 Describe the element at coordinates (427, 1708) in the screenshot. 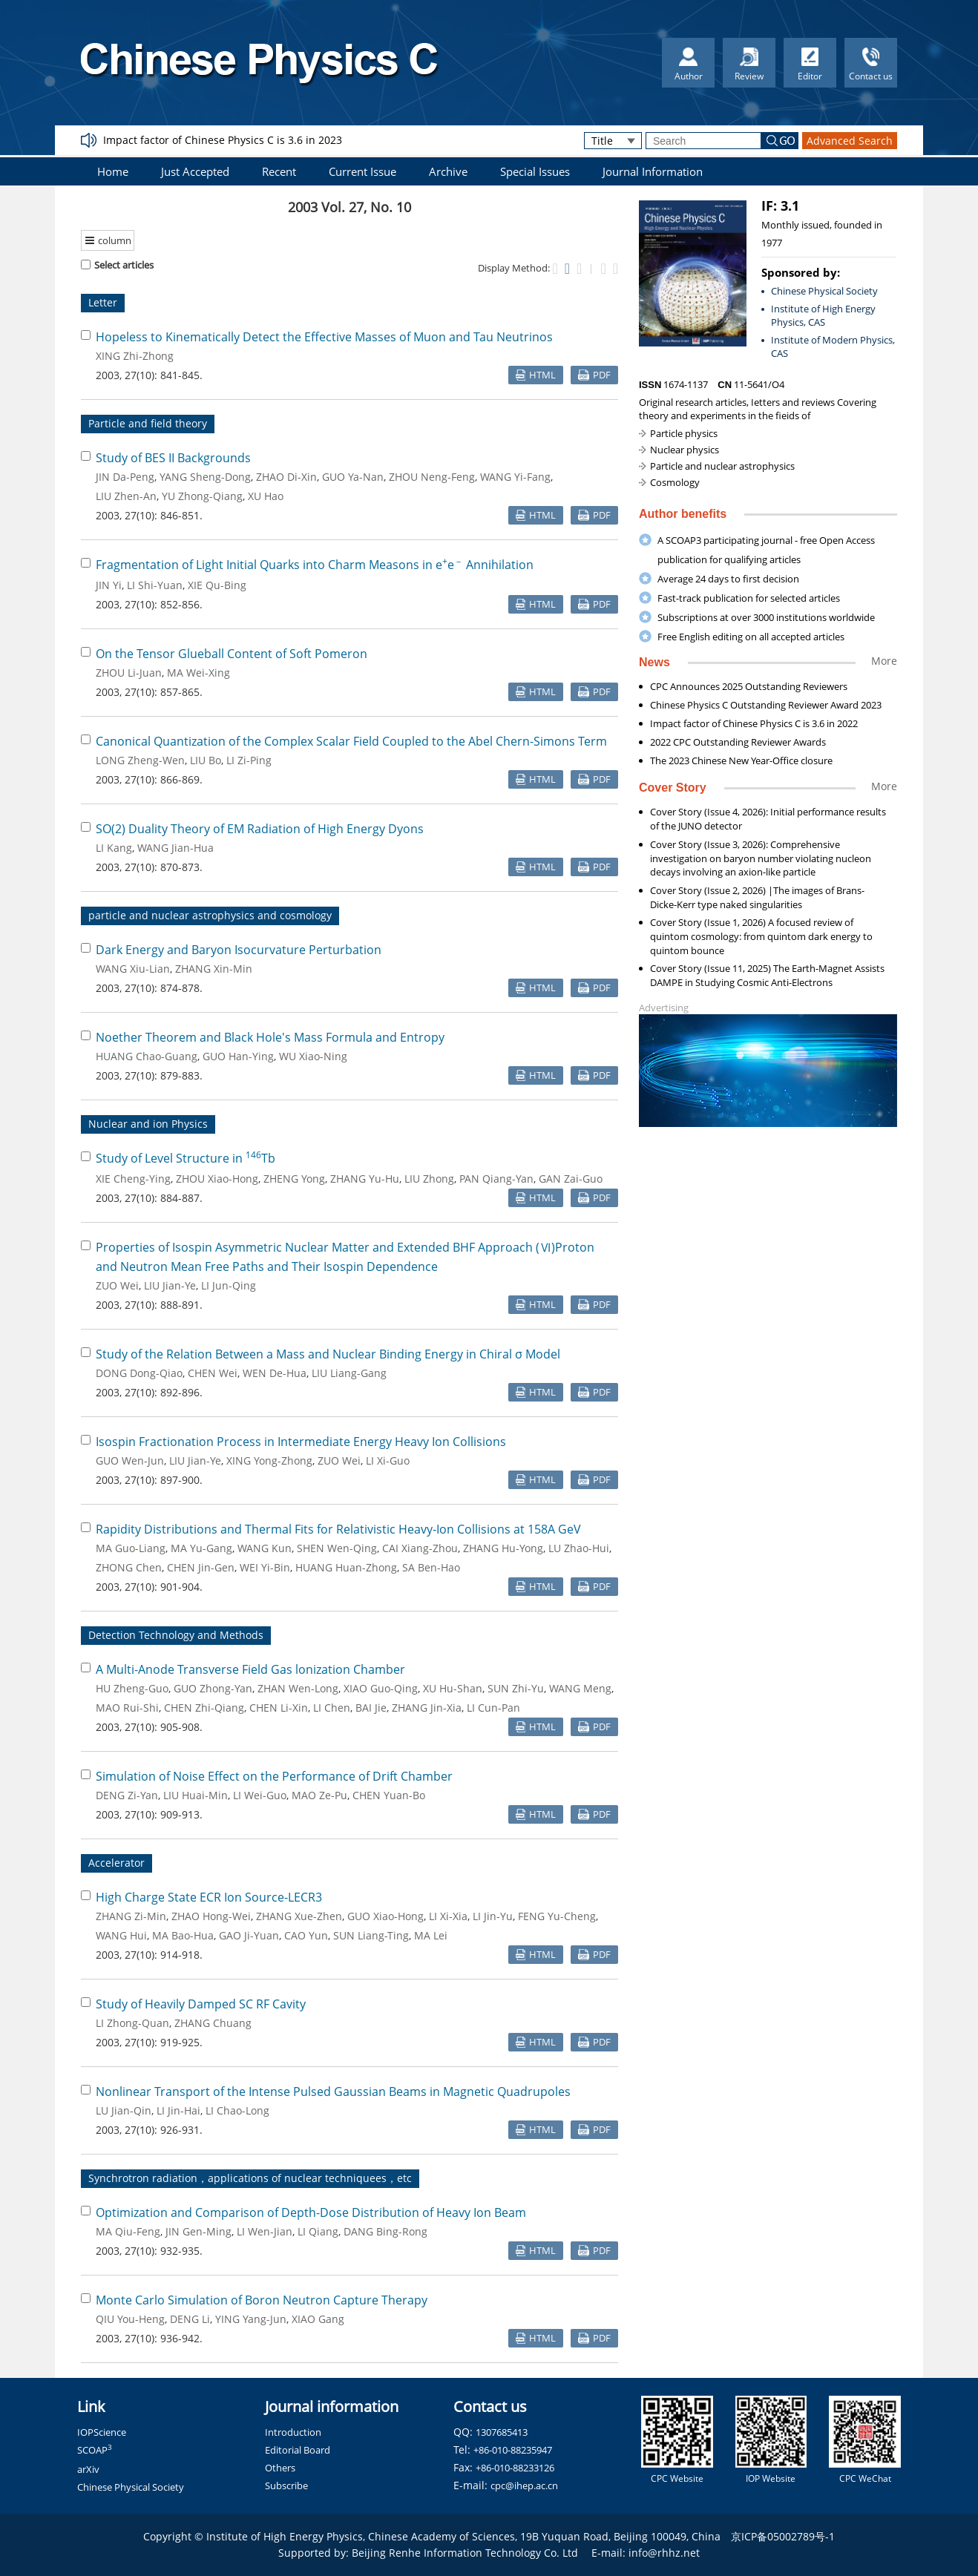

I see `ZHANG Jin-Xia` at that location.